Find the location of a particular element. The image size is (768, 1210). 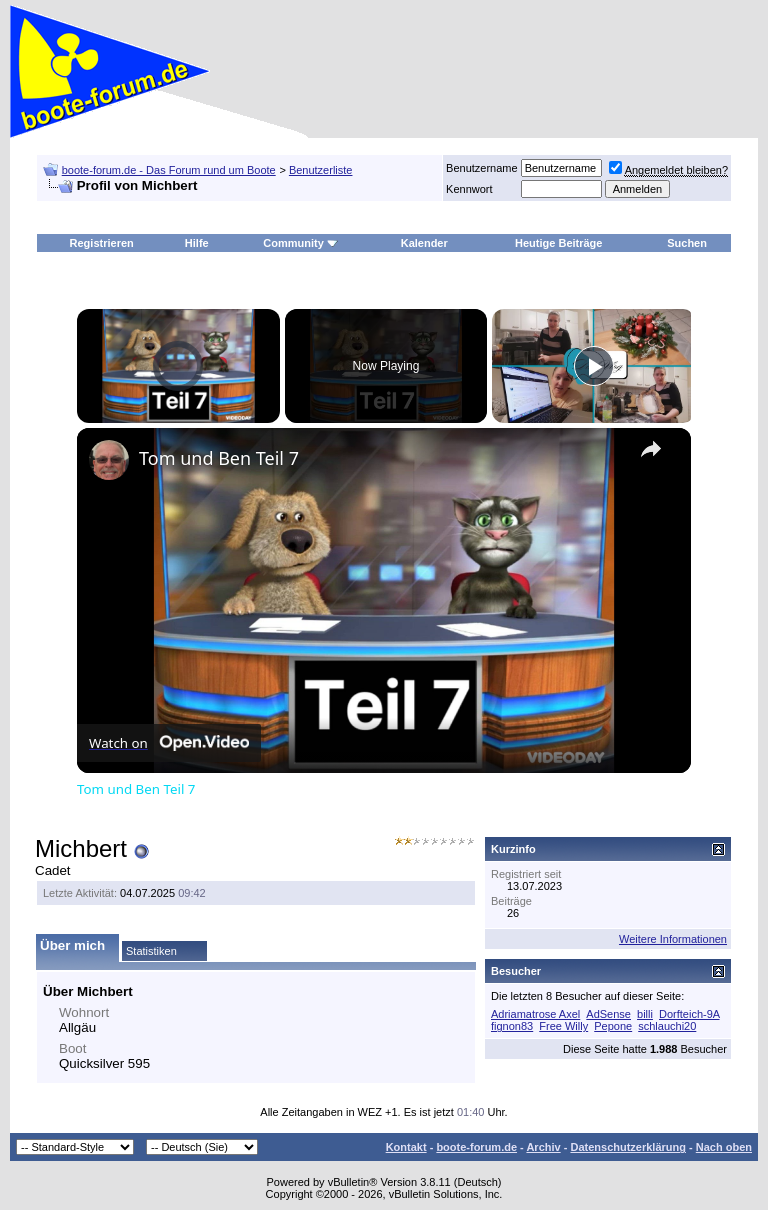

billi is located at coordinates (645, 1014).